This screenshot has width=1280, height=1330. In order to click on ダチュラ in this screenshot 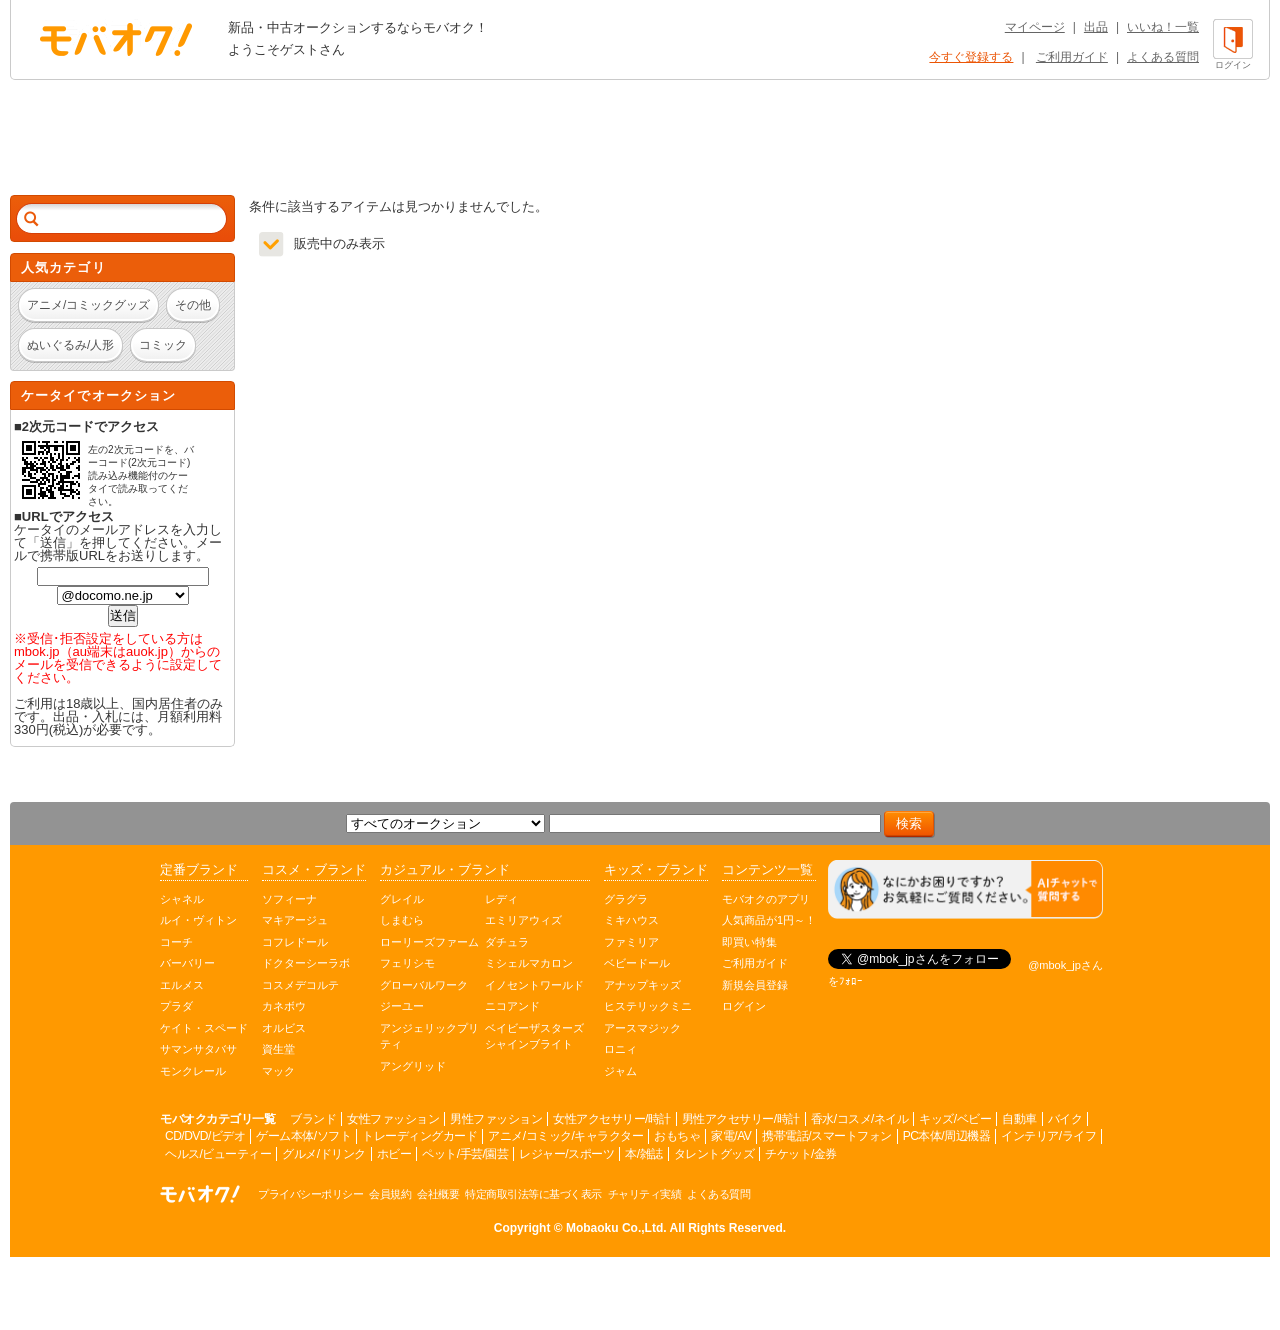, I will do `click(507, 942)`.